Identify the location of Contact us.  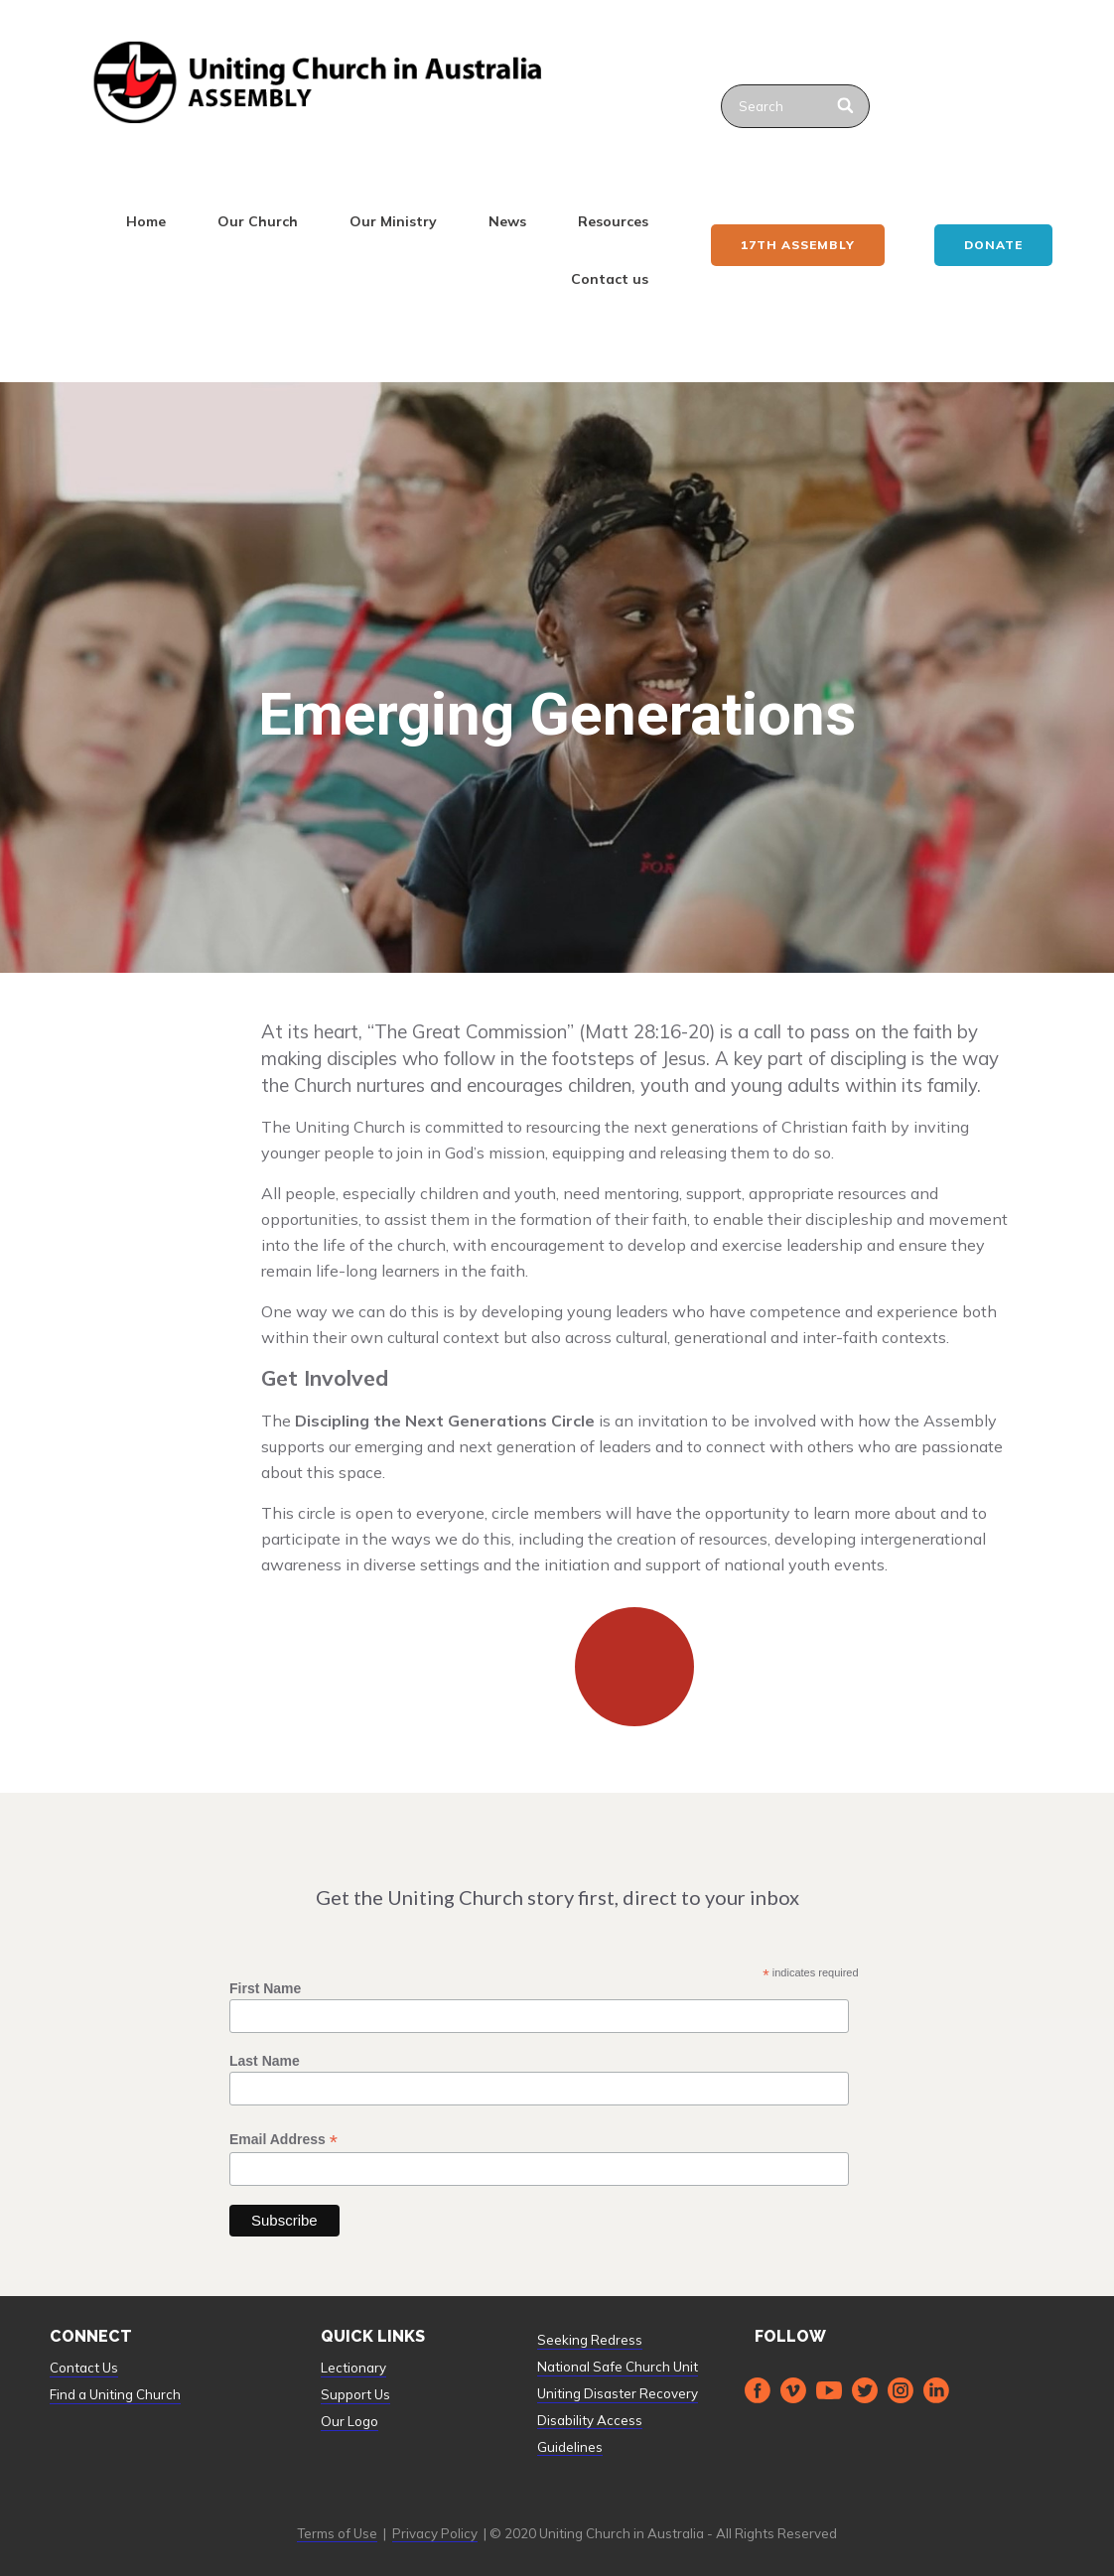
(609, 279).